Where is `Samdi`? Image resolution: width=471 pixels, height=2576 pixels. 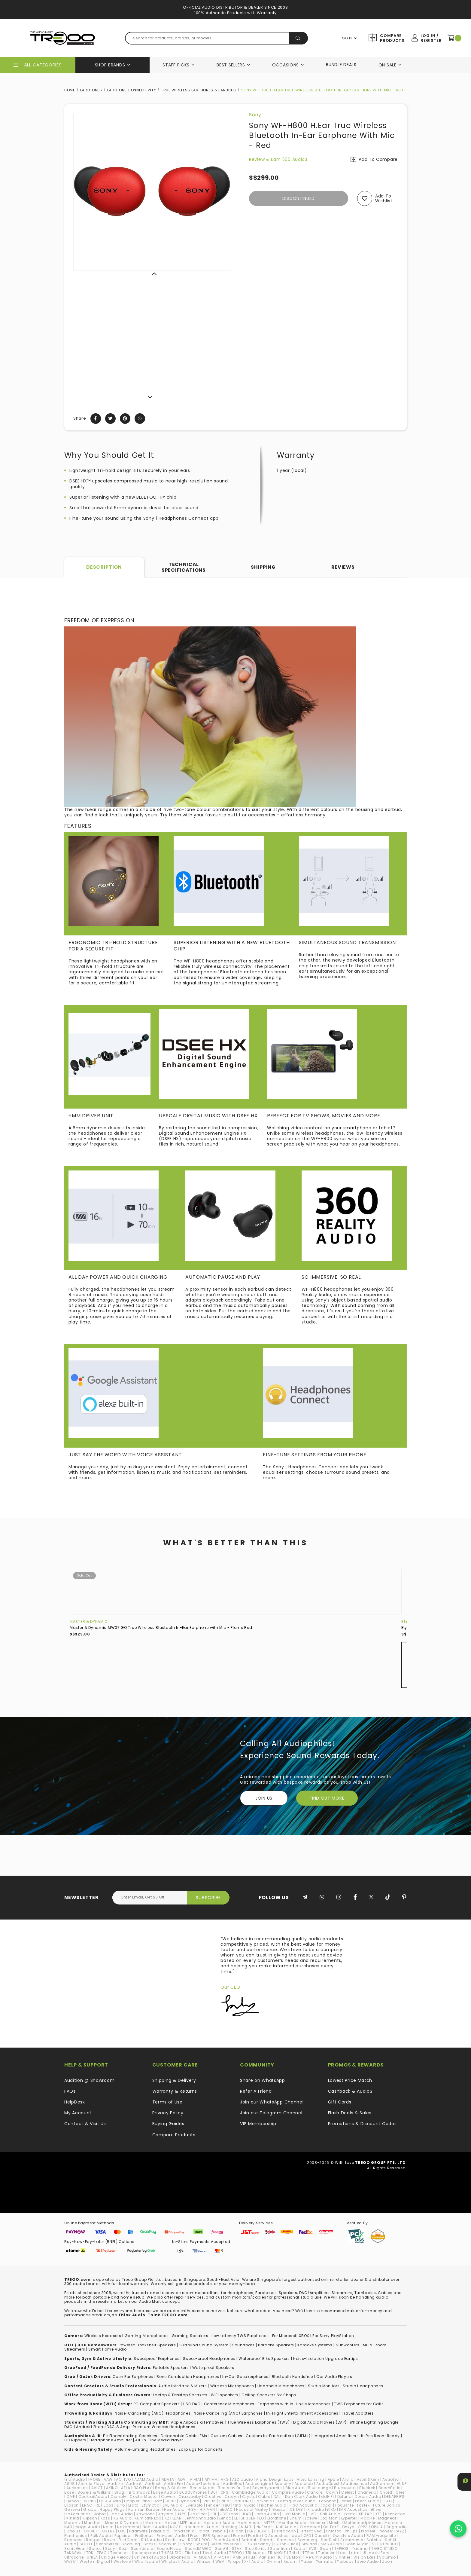 Samdi is located at coordinates (267, 2539).